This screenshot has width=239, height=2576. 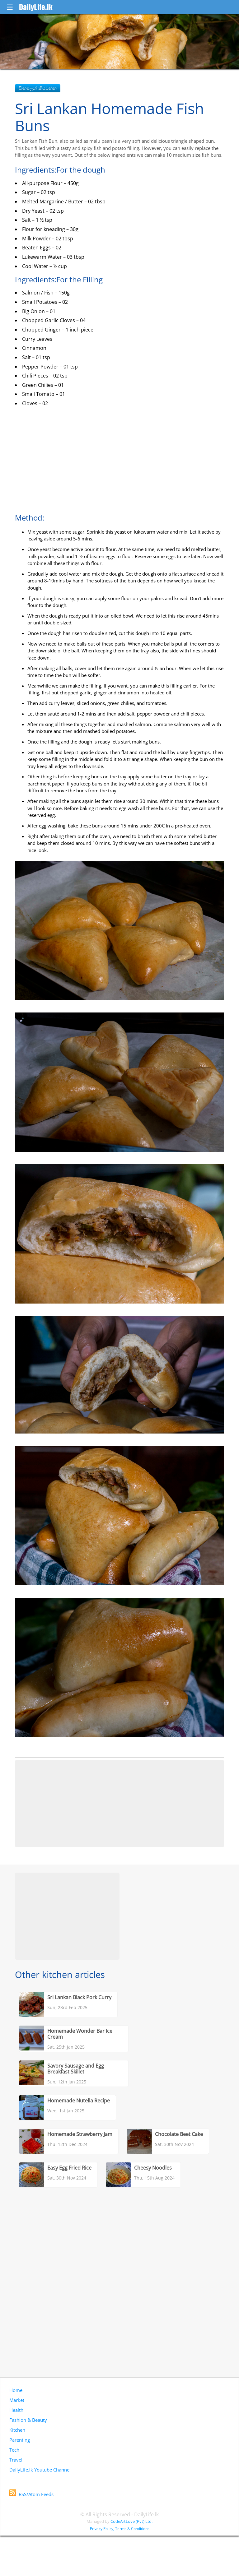 What do you see at coordinates (119, 2528) in the screenshot?
I see `Privacy Policy, Terms & Conditions` at bounding box center [119, 2528].